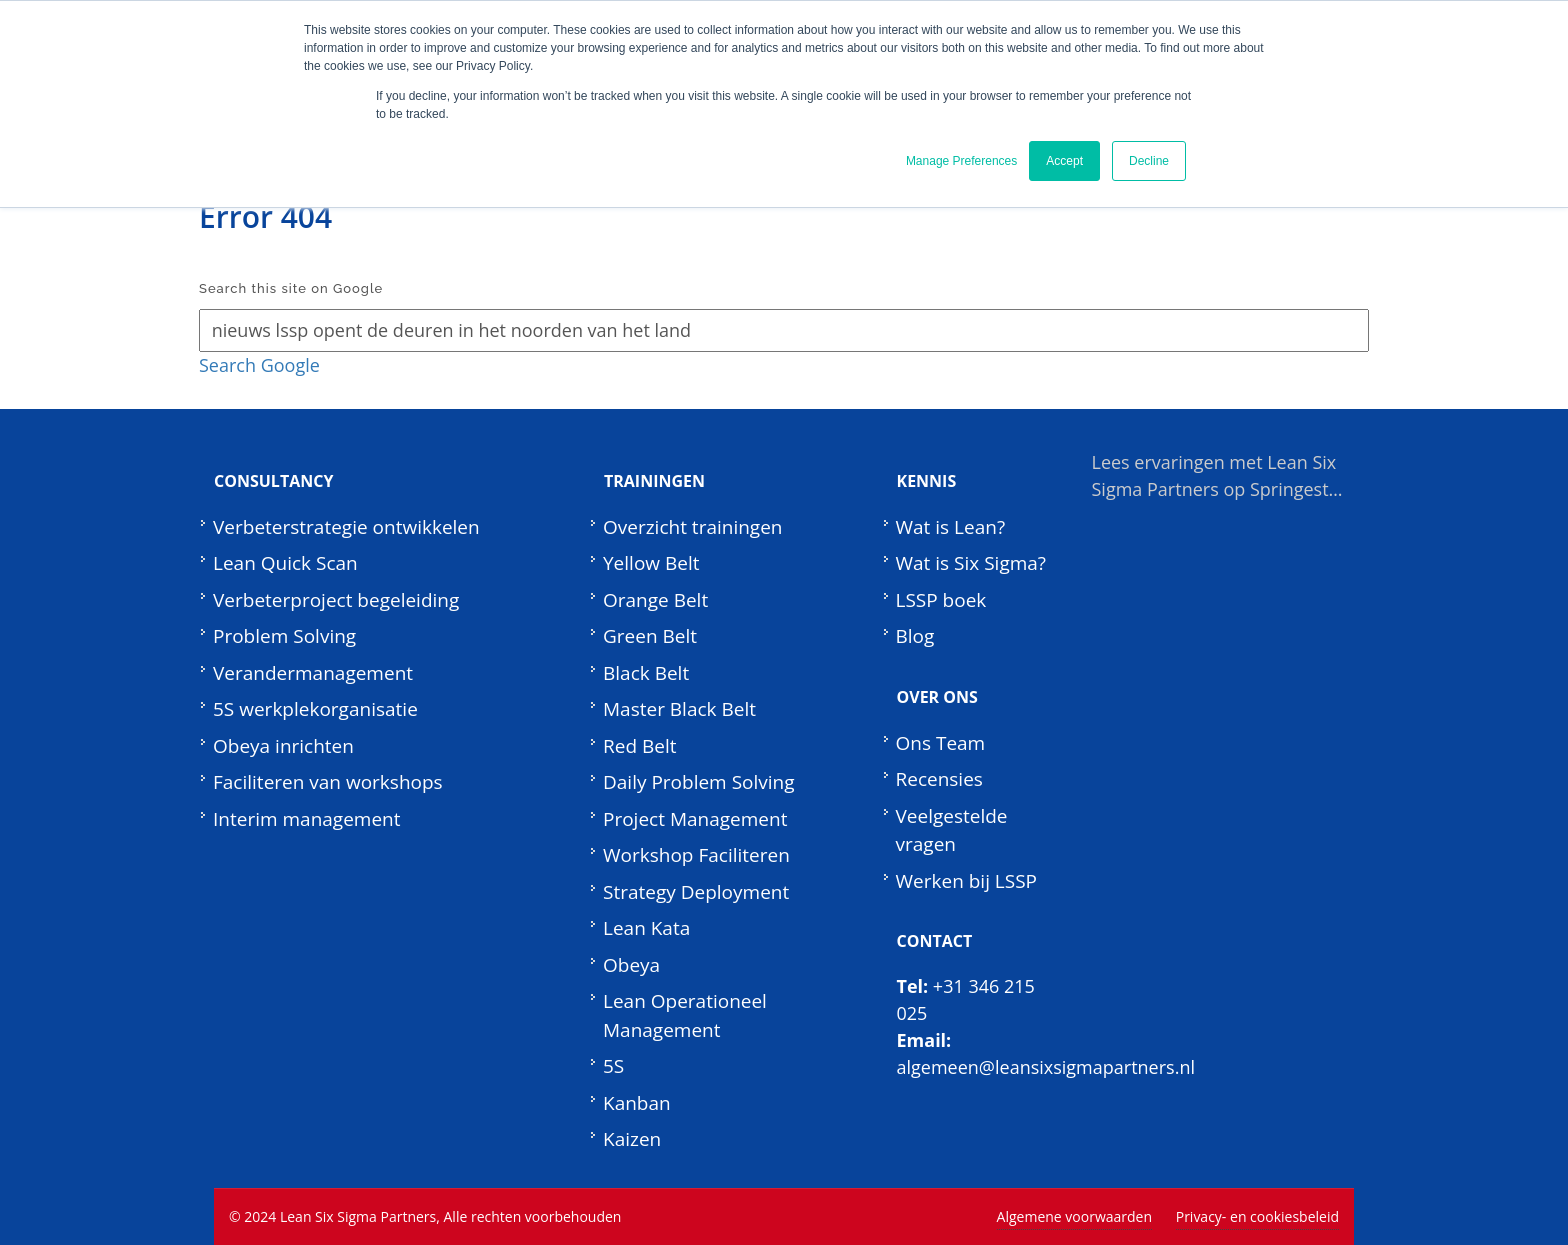 The height and width of the screenshot is (1245, 1568). Describe the element at coordinates (315, 709) in the screenshot. I see `5S werkplekorganisatie` at that location.